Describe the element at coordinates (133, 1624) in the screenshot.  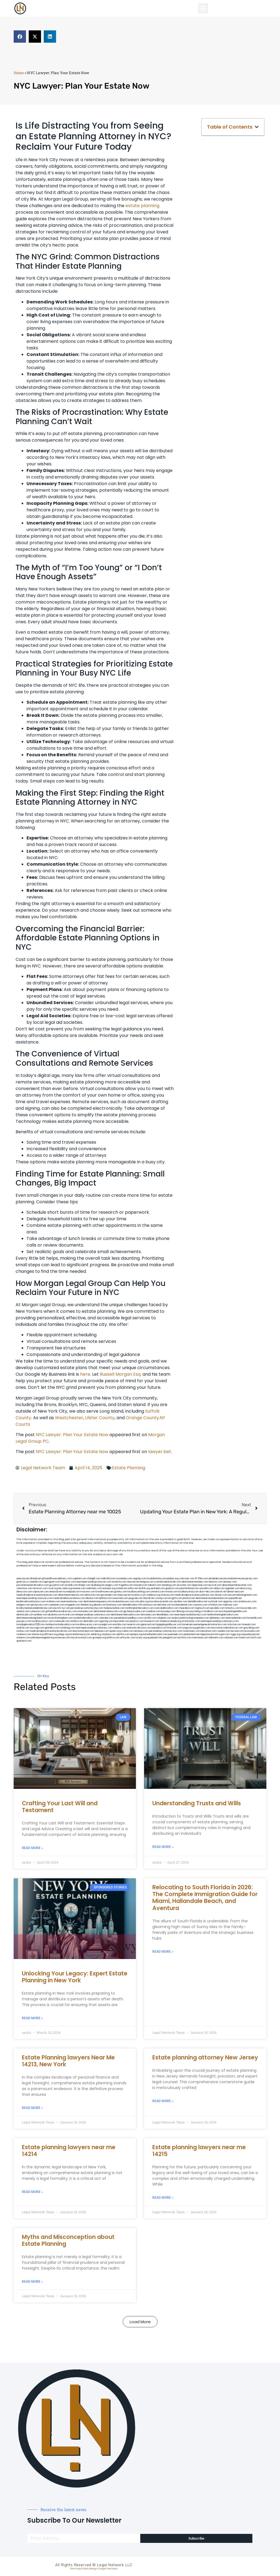
I see `teserint.com` at that location.